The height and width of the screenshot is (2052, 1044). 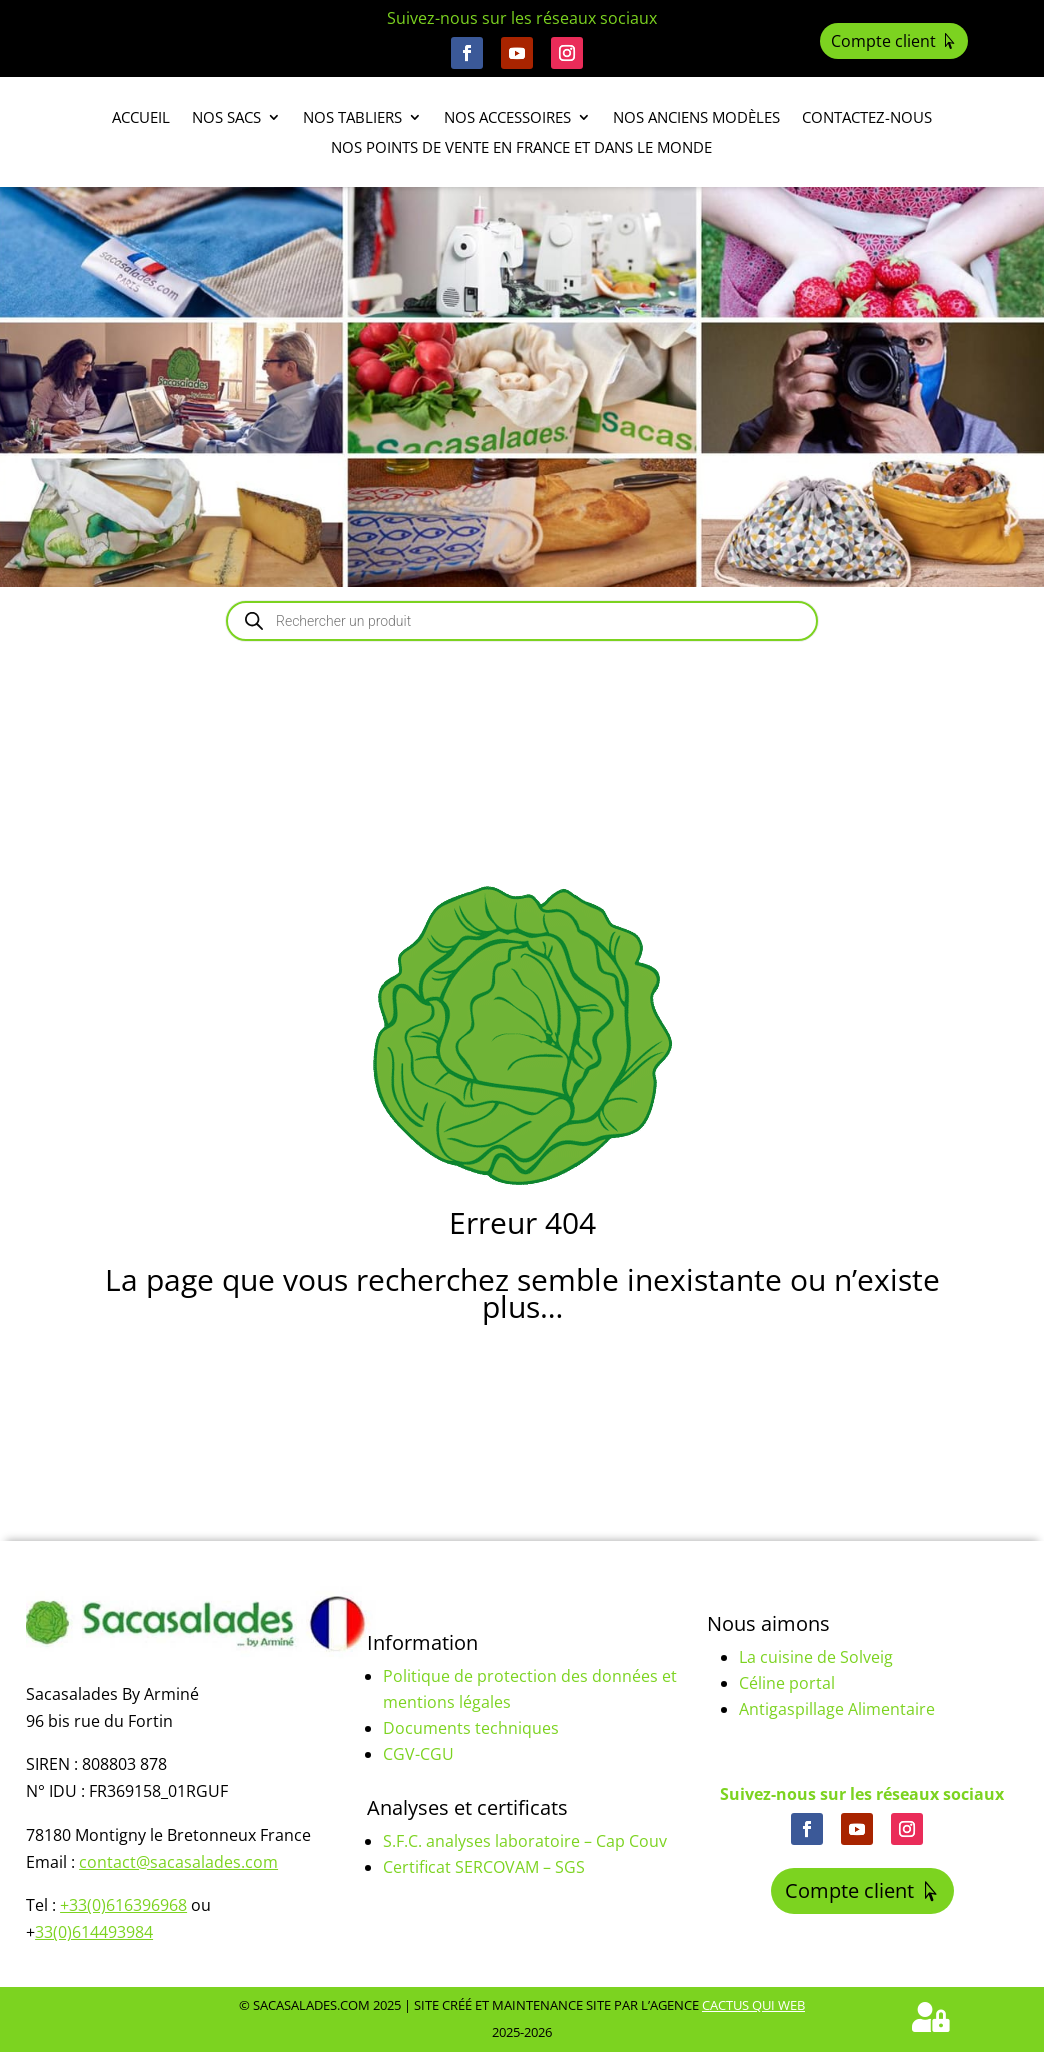 What do you see at coordinates (123, 1905) in the screenshot?
I see `+33(0)616396968` at bounding box center [123, 1905].